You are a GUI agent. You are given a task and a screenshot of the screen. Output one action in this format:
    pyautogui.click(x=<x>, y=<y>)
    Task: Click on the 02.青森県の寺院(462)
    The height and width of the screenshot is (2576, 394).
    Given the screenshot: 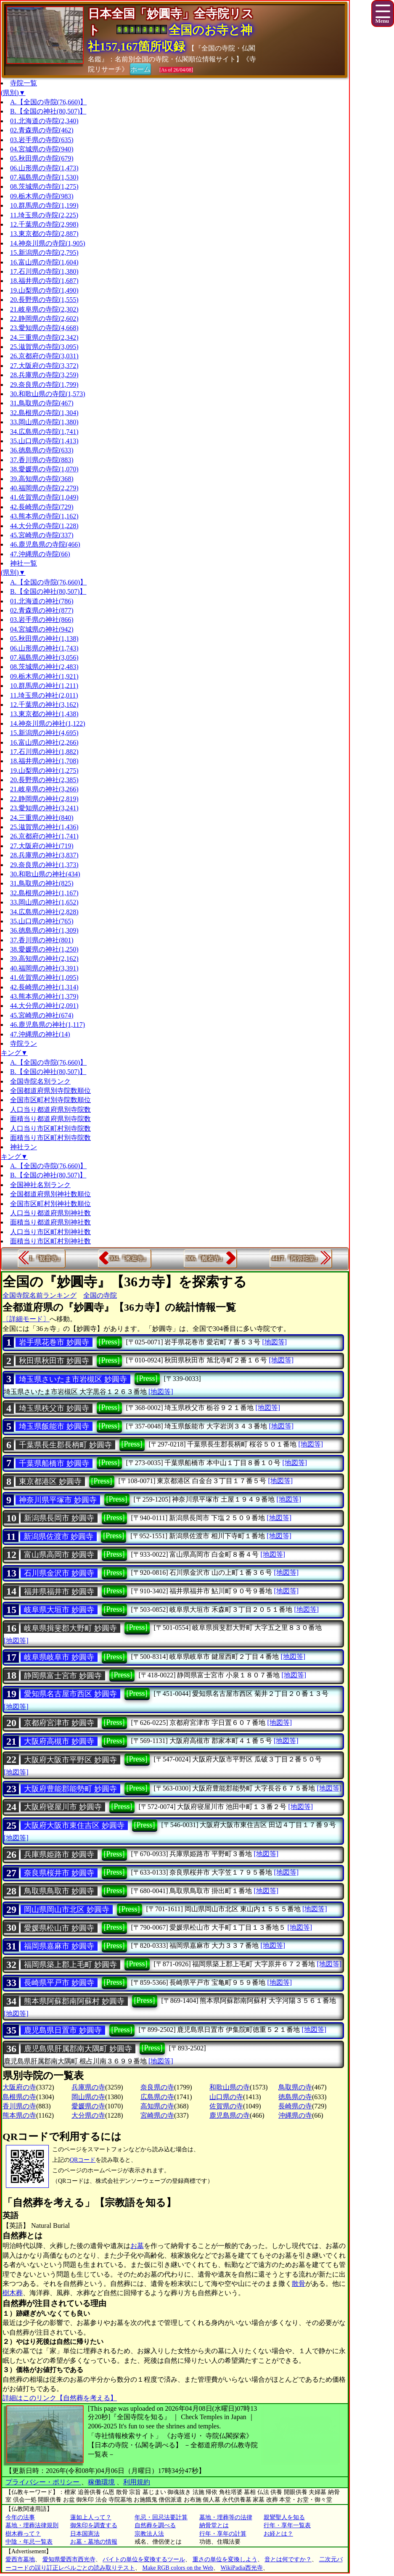 What is the action you would take?
    pyautogui.click(x=42, y=130)
    